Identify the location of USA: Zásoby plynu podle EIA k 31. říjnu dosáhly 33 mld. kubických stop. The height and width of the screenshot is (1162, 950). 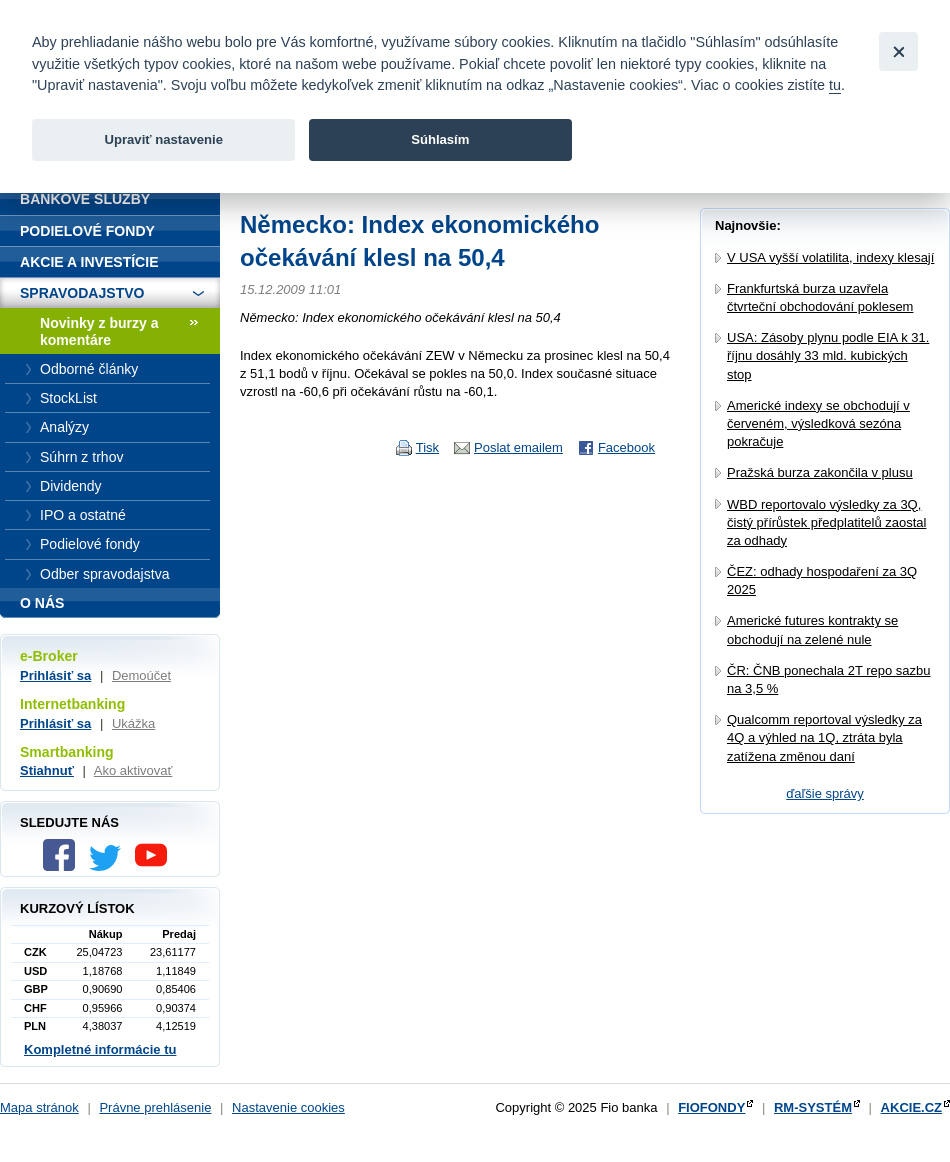
(828, 355).